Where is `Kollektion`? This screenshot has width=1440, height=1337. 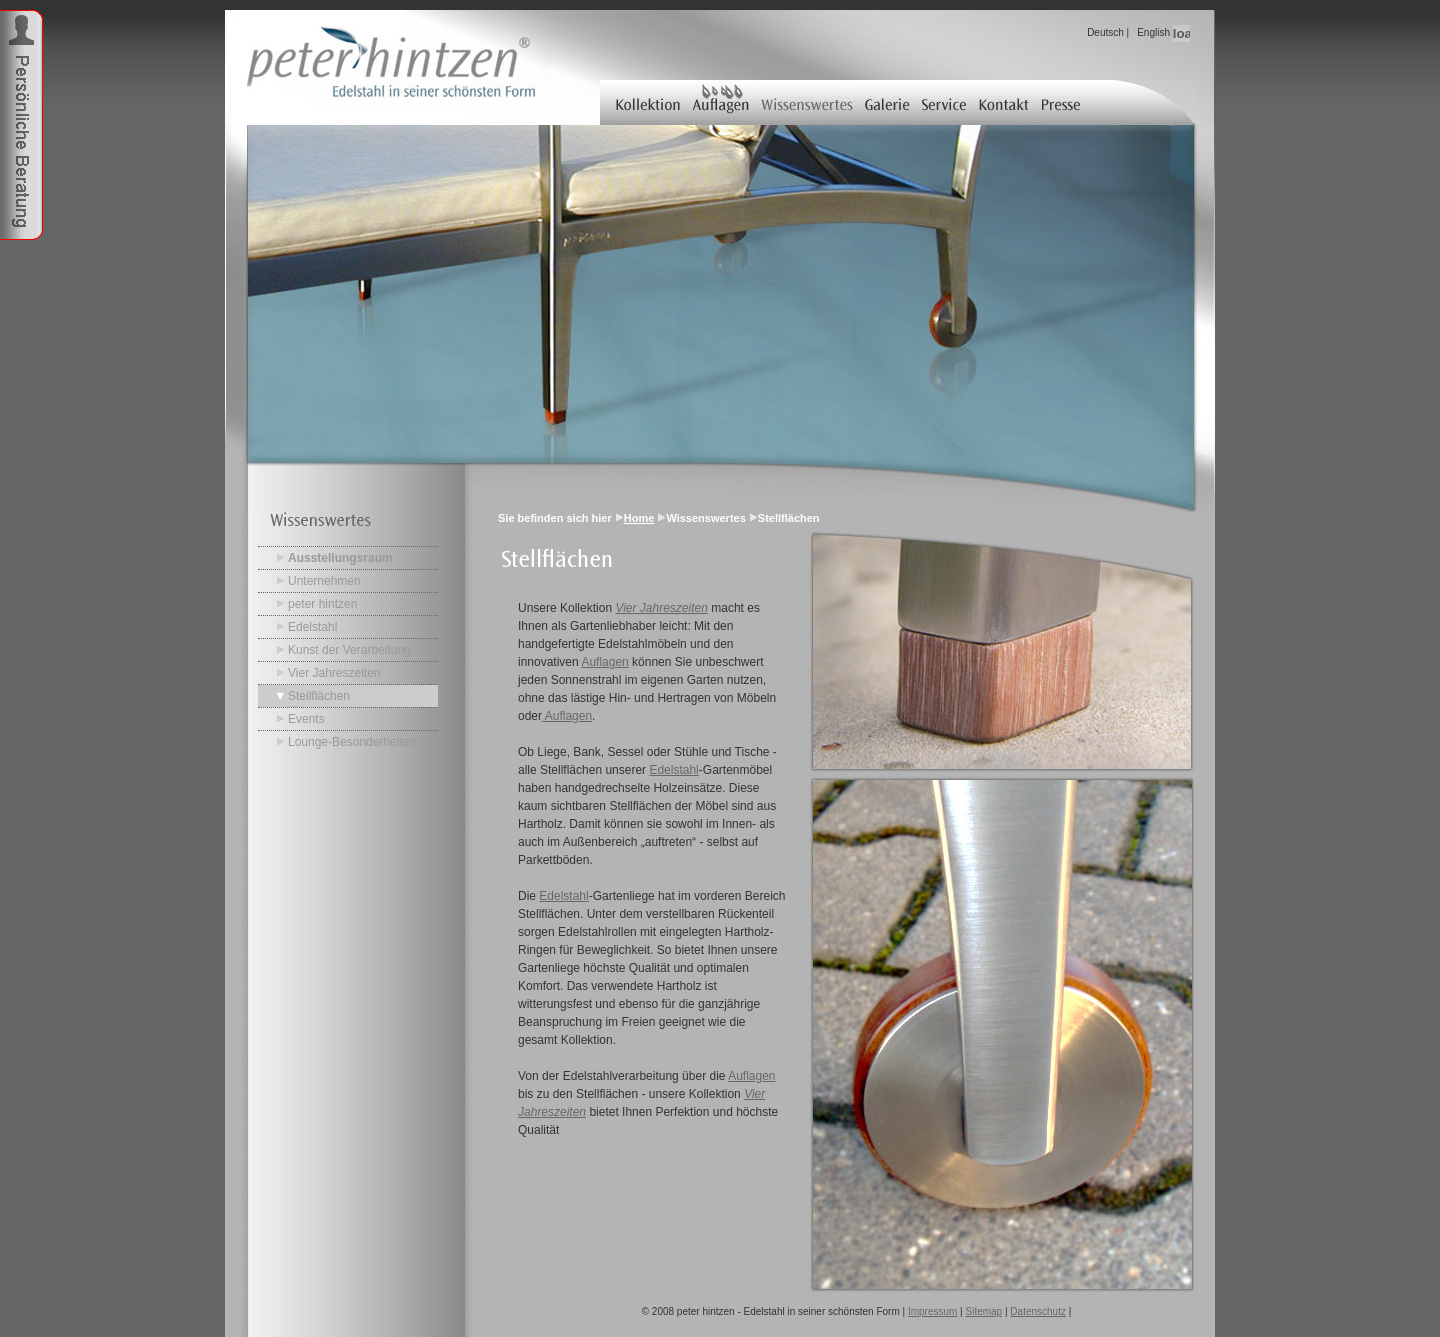 Kollektion is located at coordinates (643, 102).